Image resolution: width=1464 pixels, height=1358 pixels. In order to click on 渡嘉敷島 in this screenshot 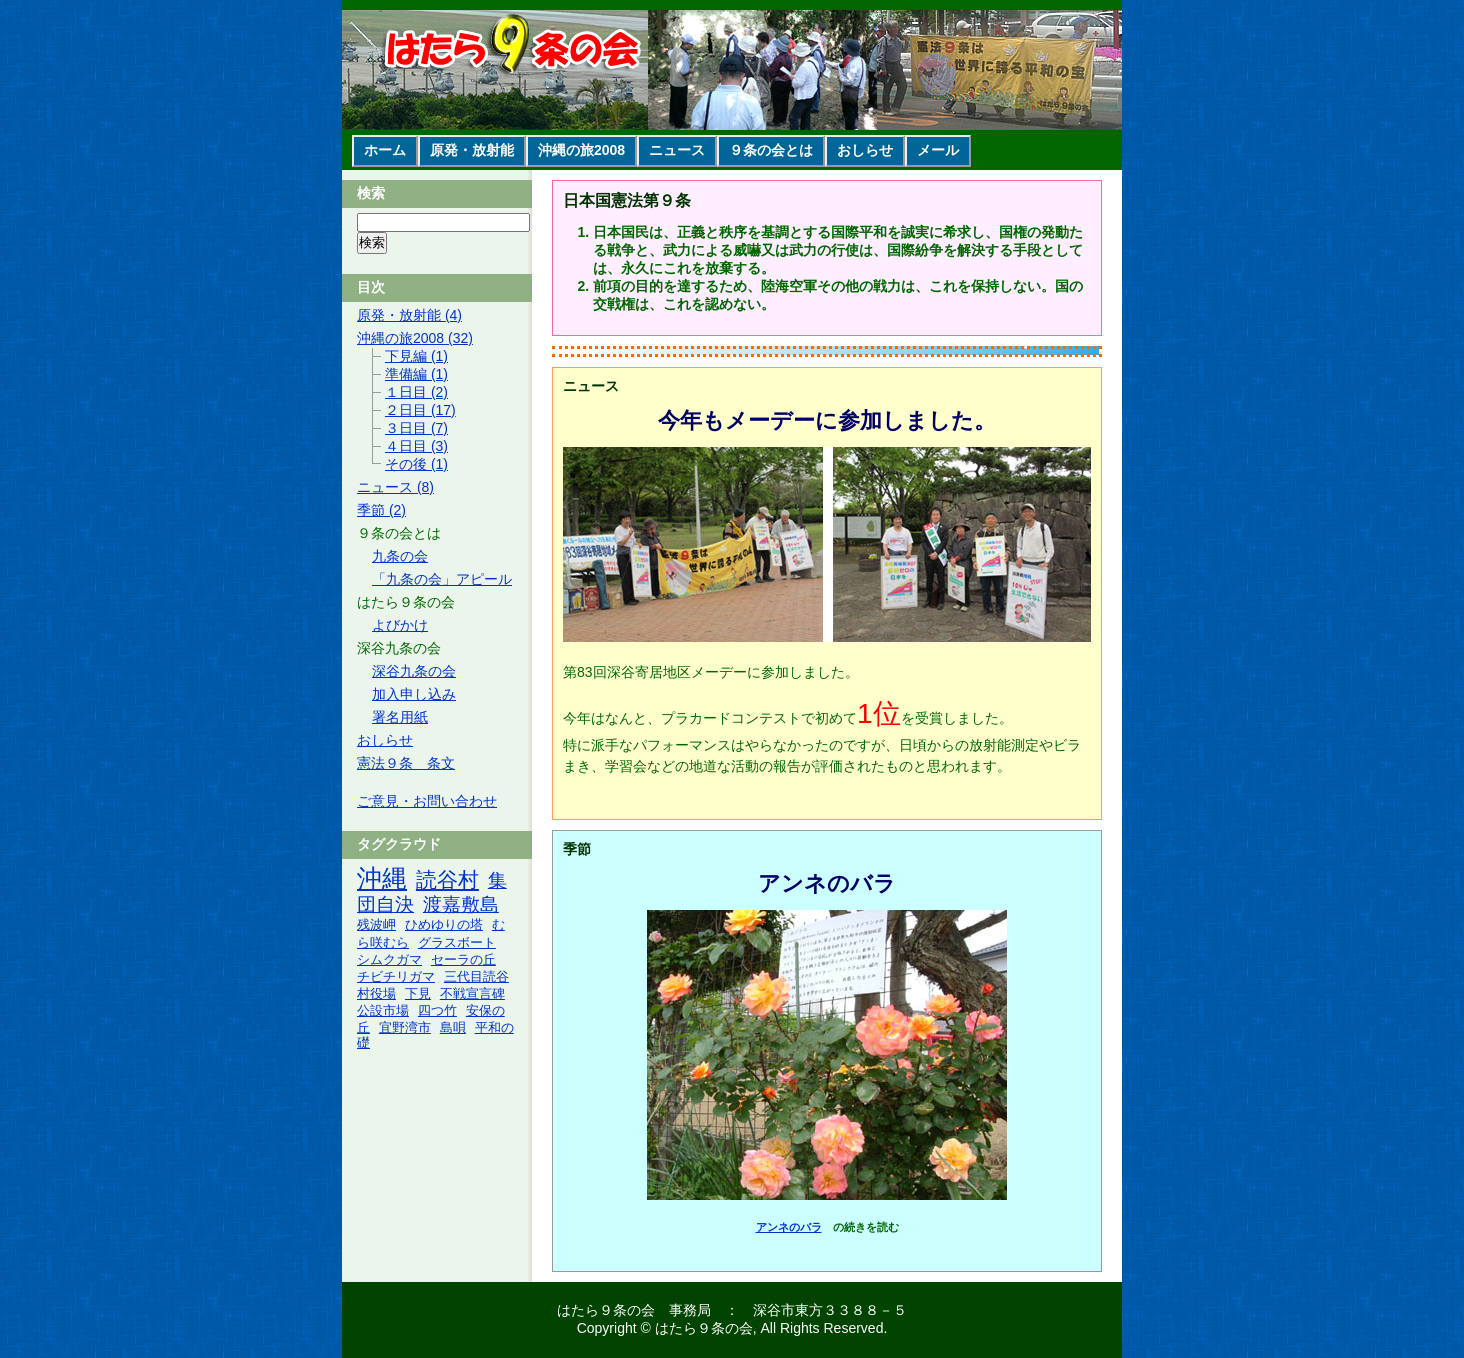, I will do `click(461, 904)`.